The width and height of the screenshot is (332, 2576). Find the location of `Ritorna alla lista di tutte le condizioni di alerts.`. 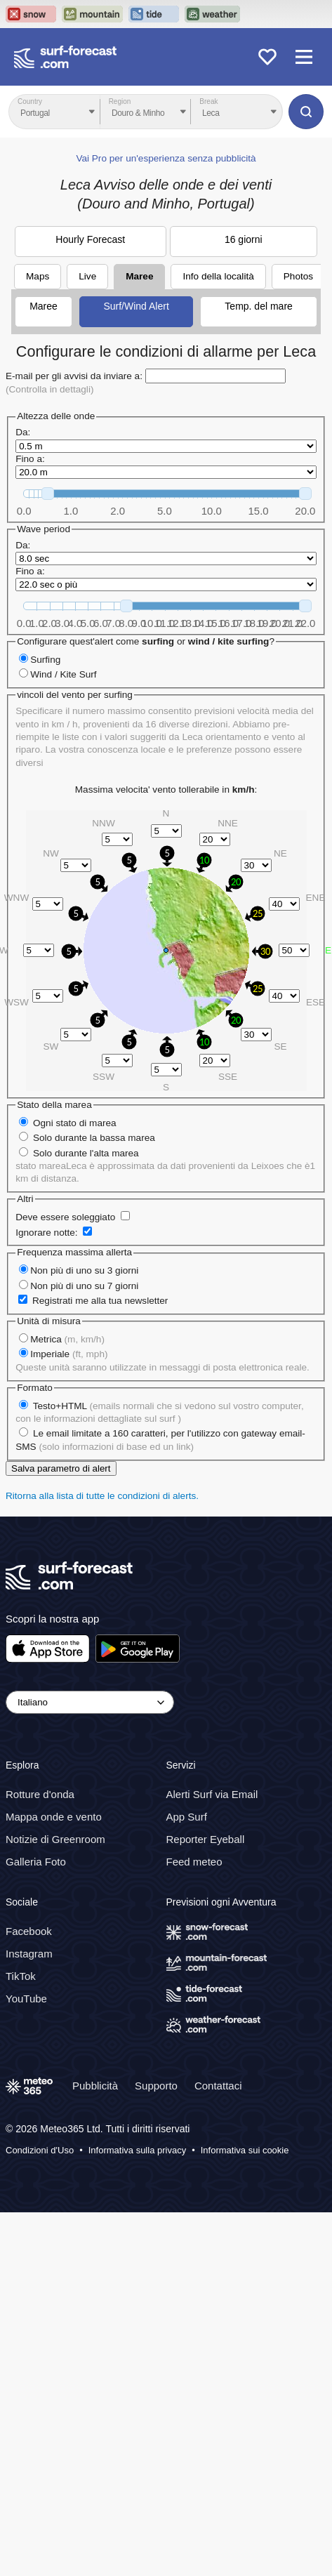

Ritorna alla lista di tutte le condizioni di alerts. is located at coordinates (102, 1496).